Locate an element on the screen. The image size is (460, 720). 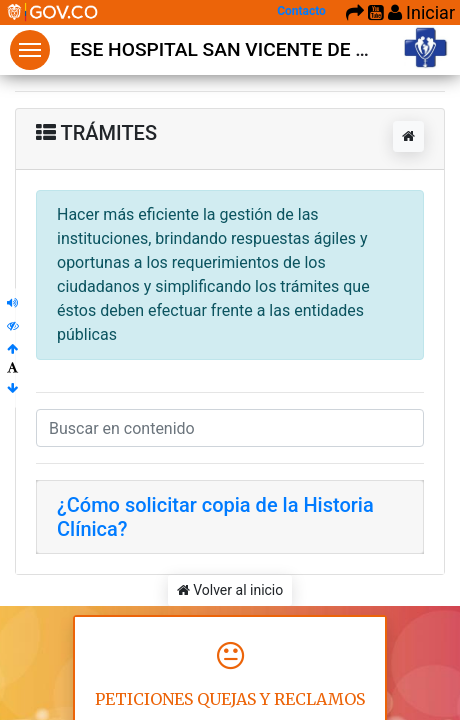
Iniciar is located at coordinates (421, 12).